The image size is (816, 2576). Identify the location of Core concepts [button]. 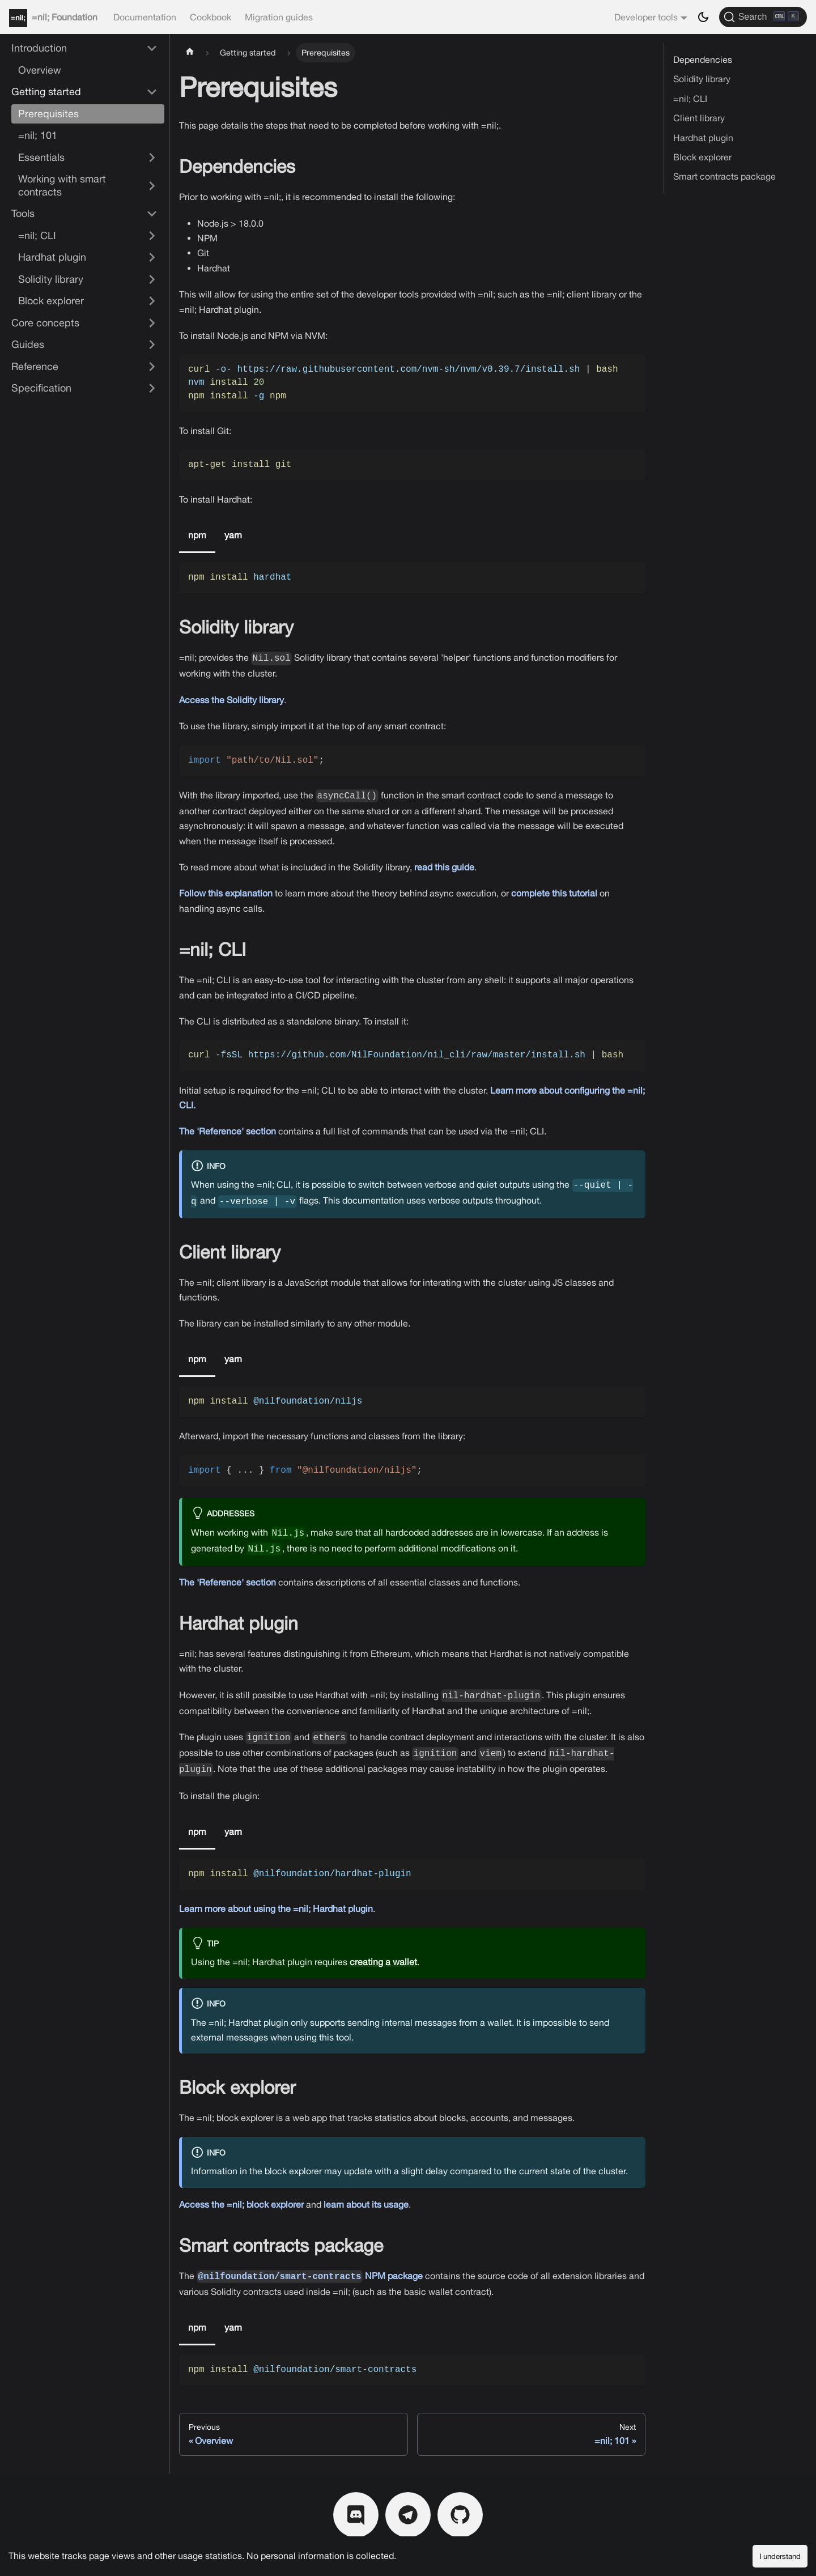
(45, 323).